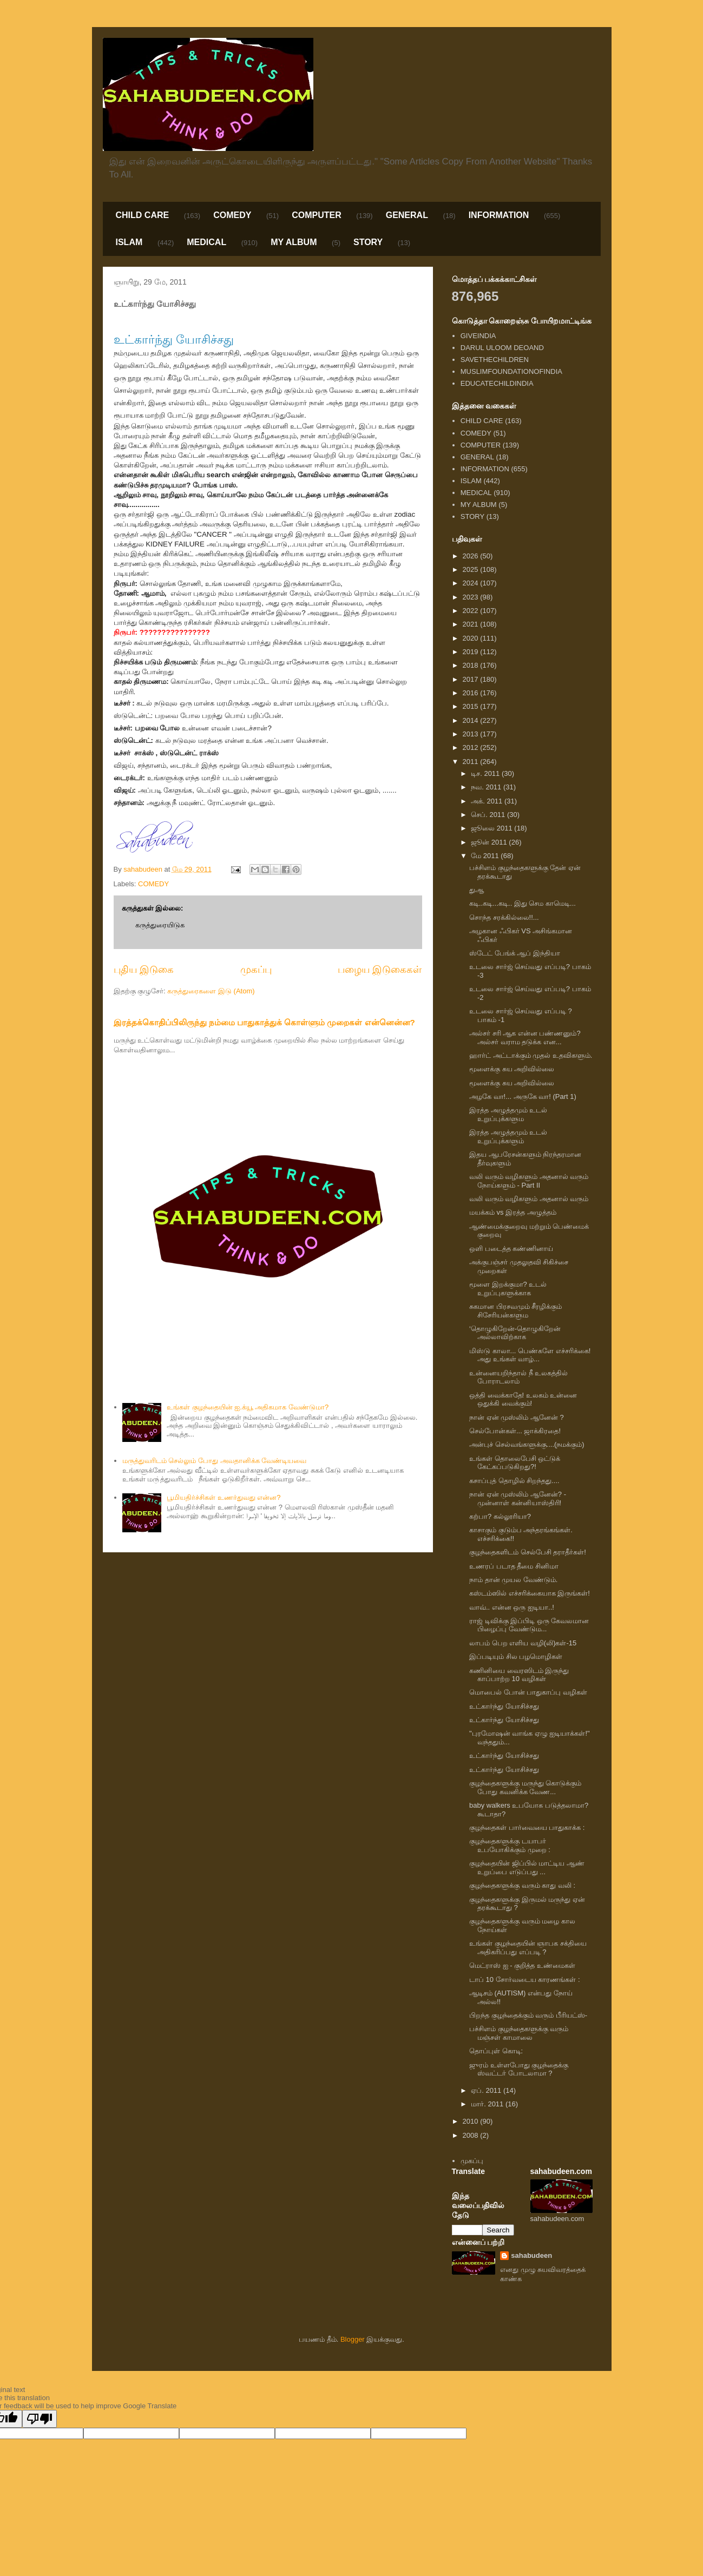  Describe the element at coordinates (518, 2069) in the screenshot. I see `ஜுரம் உள்ளபோது குழந்தைக்கு ஸ்வட்டர் போடலாமா ?` at that location.